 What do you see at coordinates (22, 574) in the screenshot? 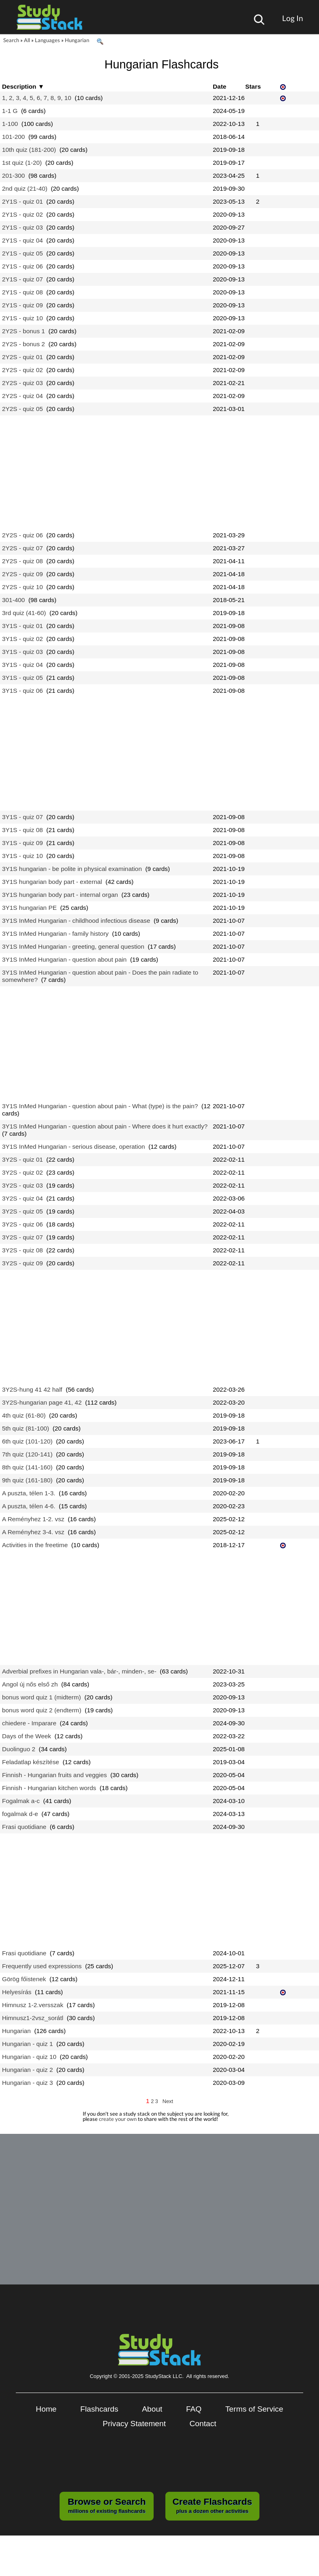
I see `2Y2S - quiz 09` at bounding box center [22, 574].